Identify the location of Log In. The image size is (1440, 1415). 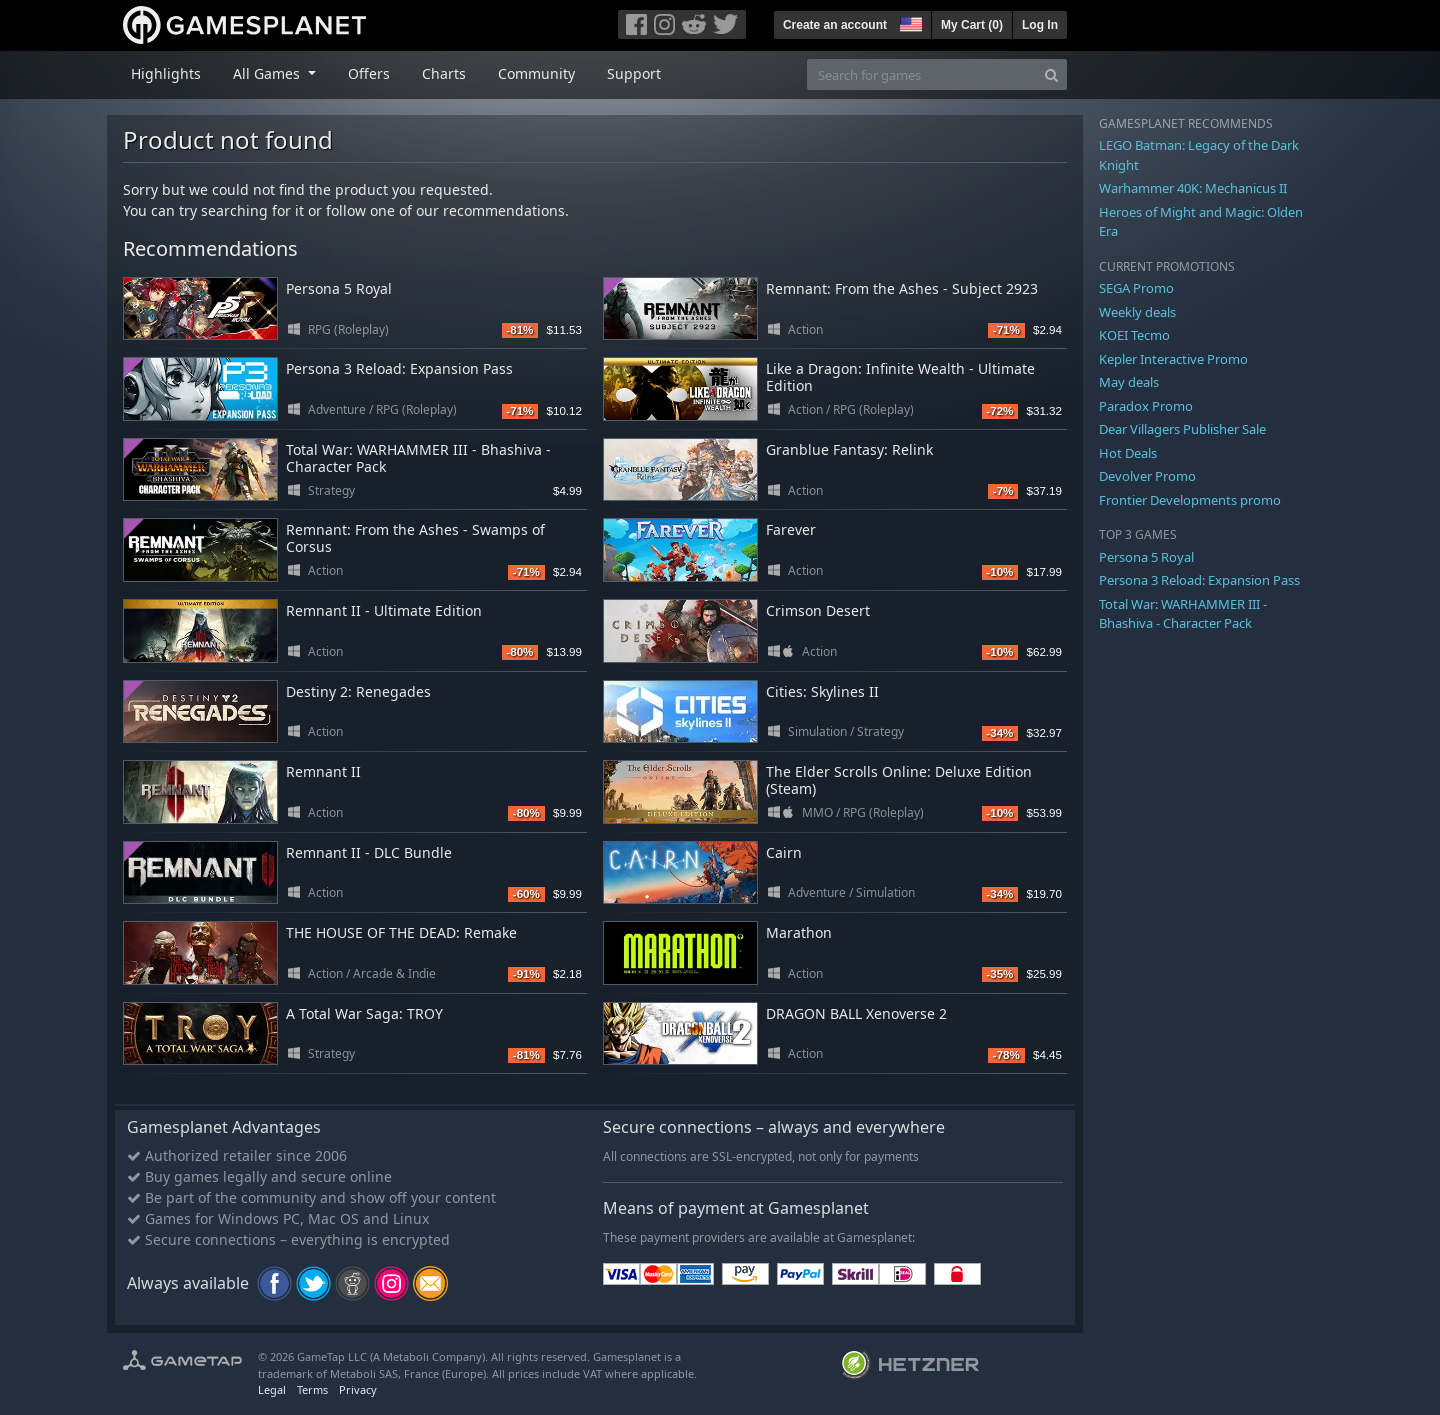
(1040, 25).